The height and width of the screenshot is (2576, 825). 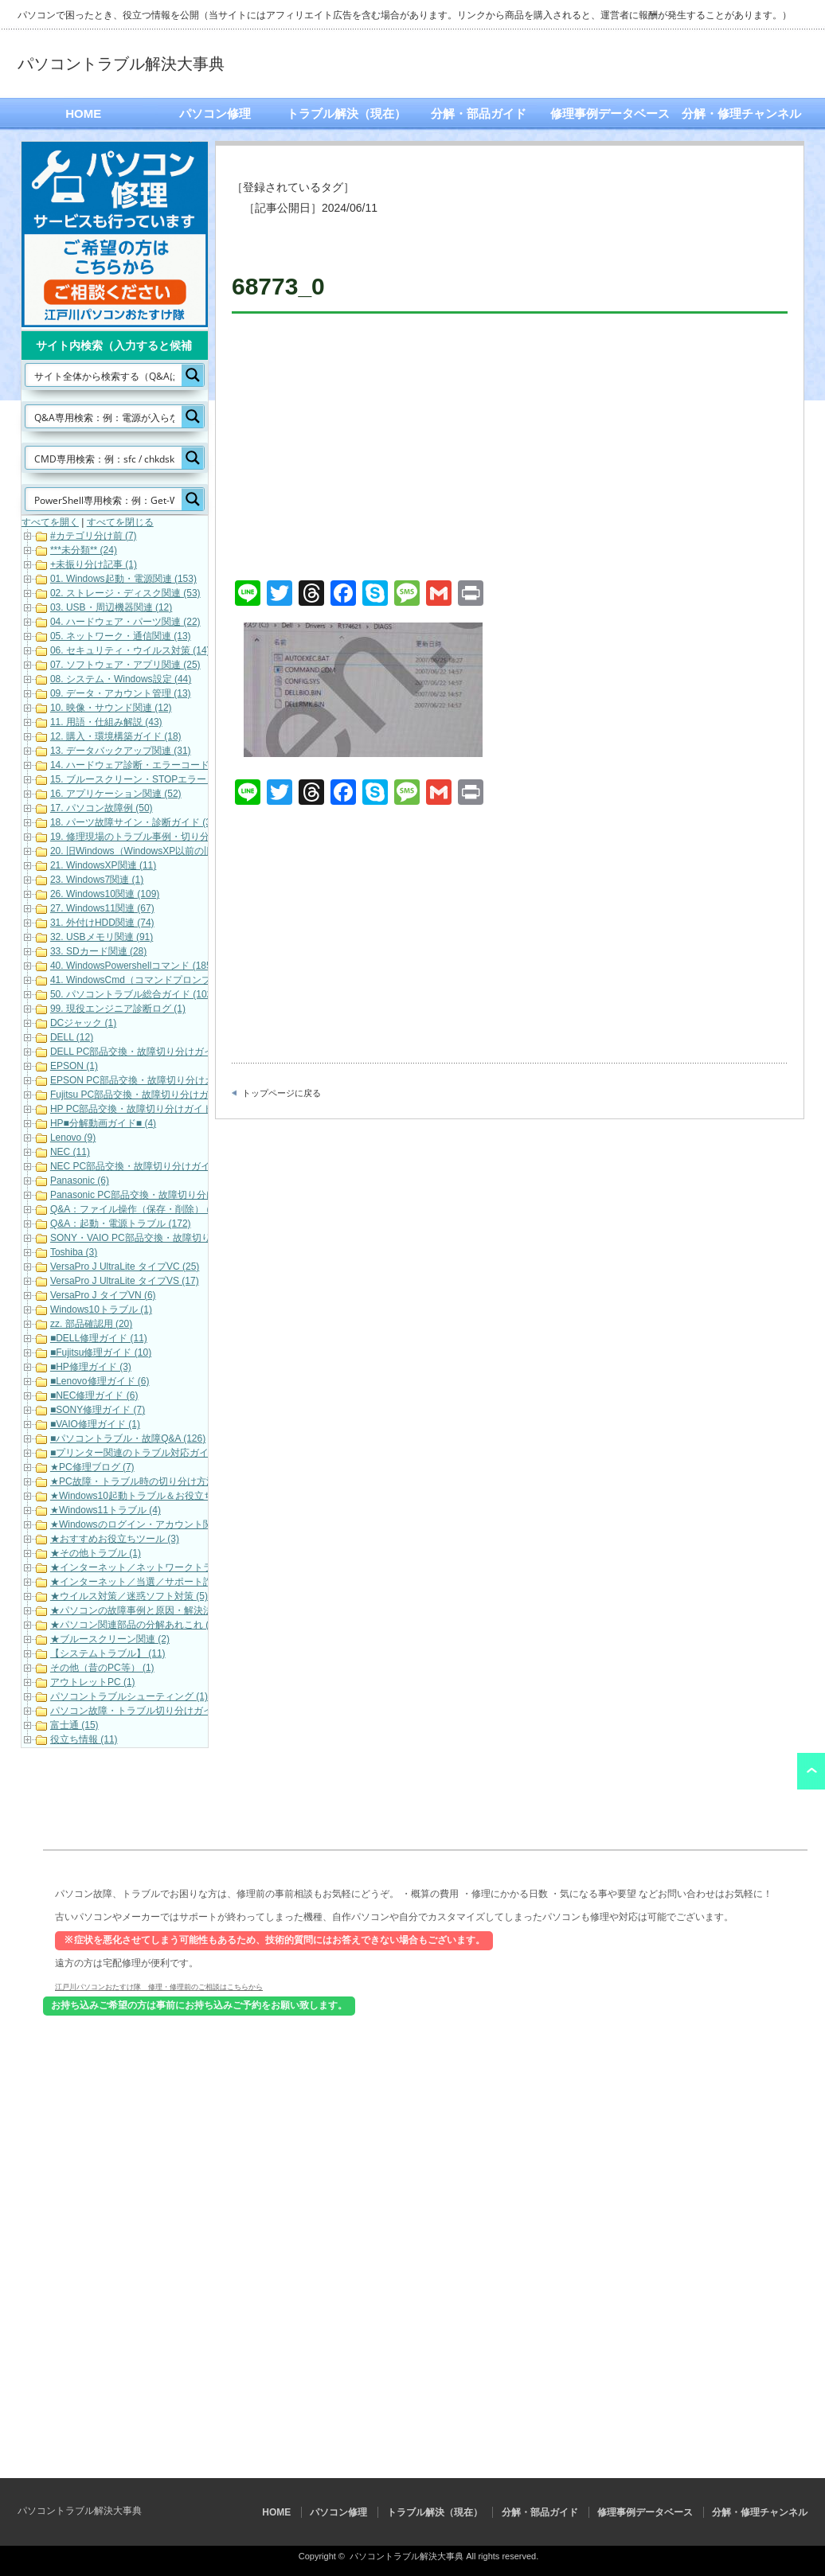 What do you see at coordinates (116, 736) in the screenshot?
I see `12. 購入・環境構築ガイド (18)` at bounding box center [116, 736].